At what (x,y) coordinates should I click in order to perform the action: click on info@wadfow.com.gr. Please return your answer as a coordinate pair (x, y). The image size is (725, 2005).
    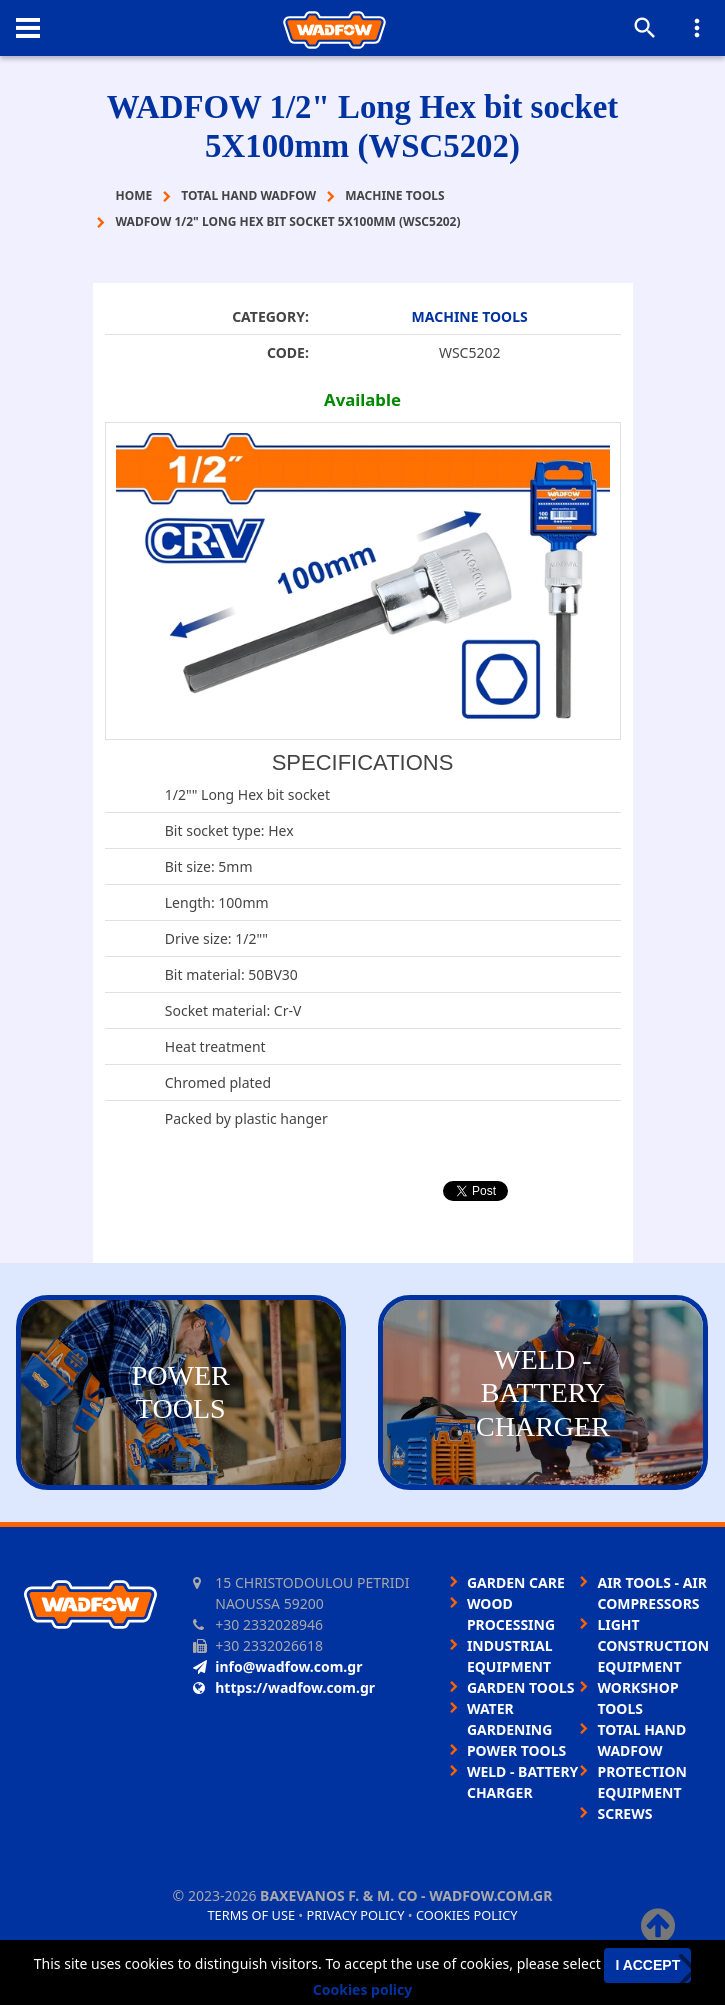
    Looking at the image, I should click on (277, 1666).